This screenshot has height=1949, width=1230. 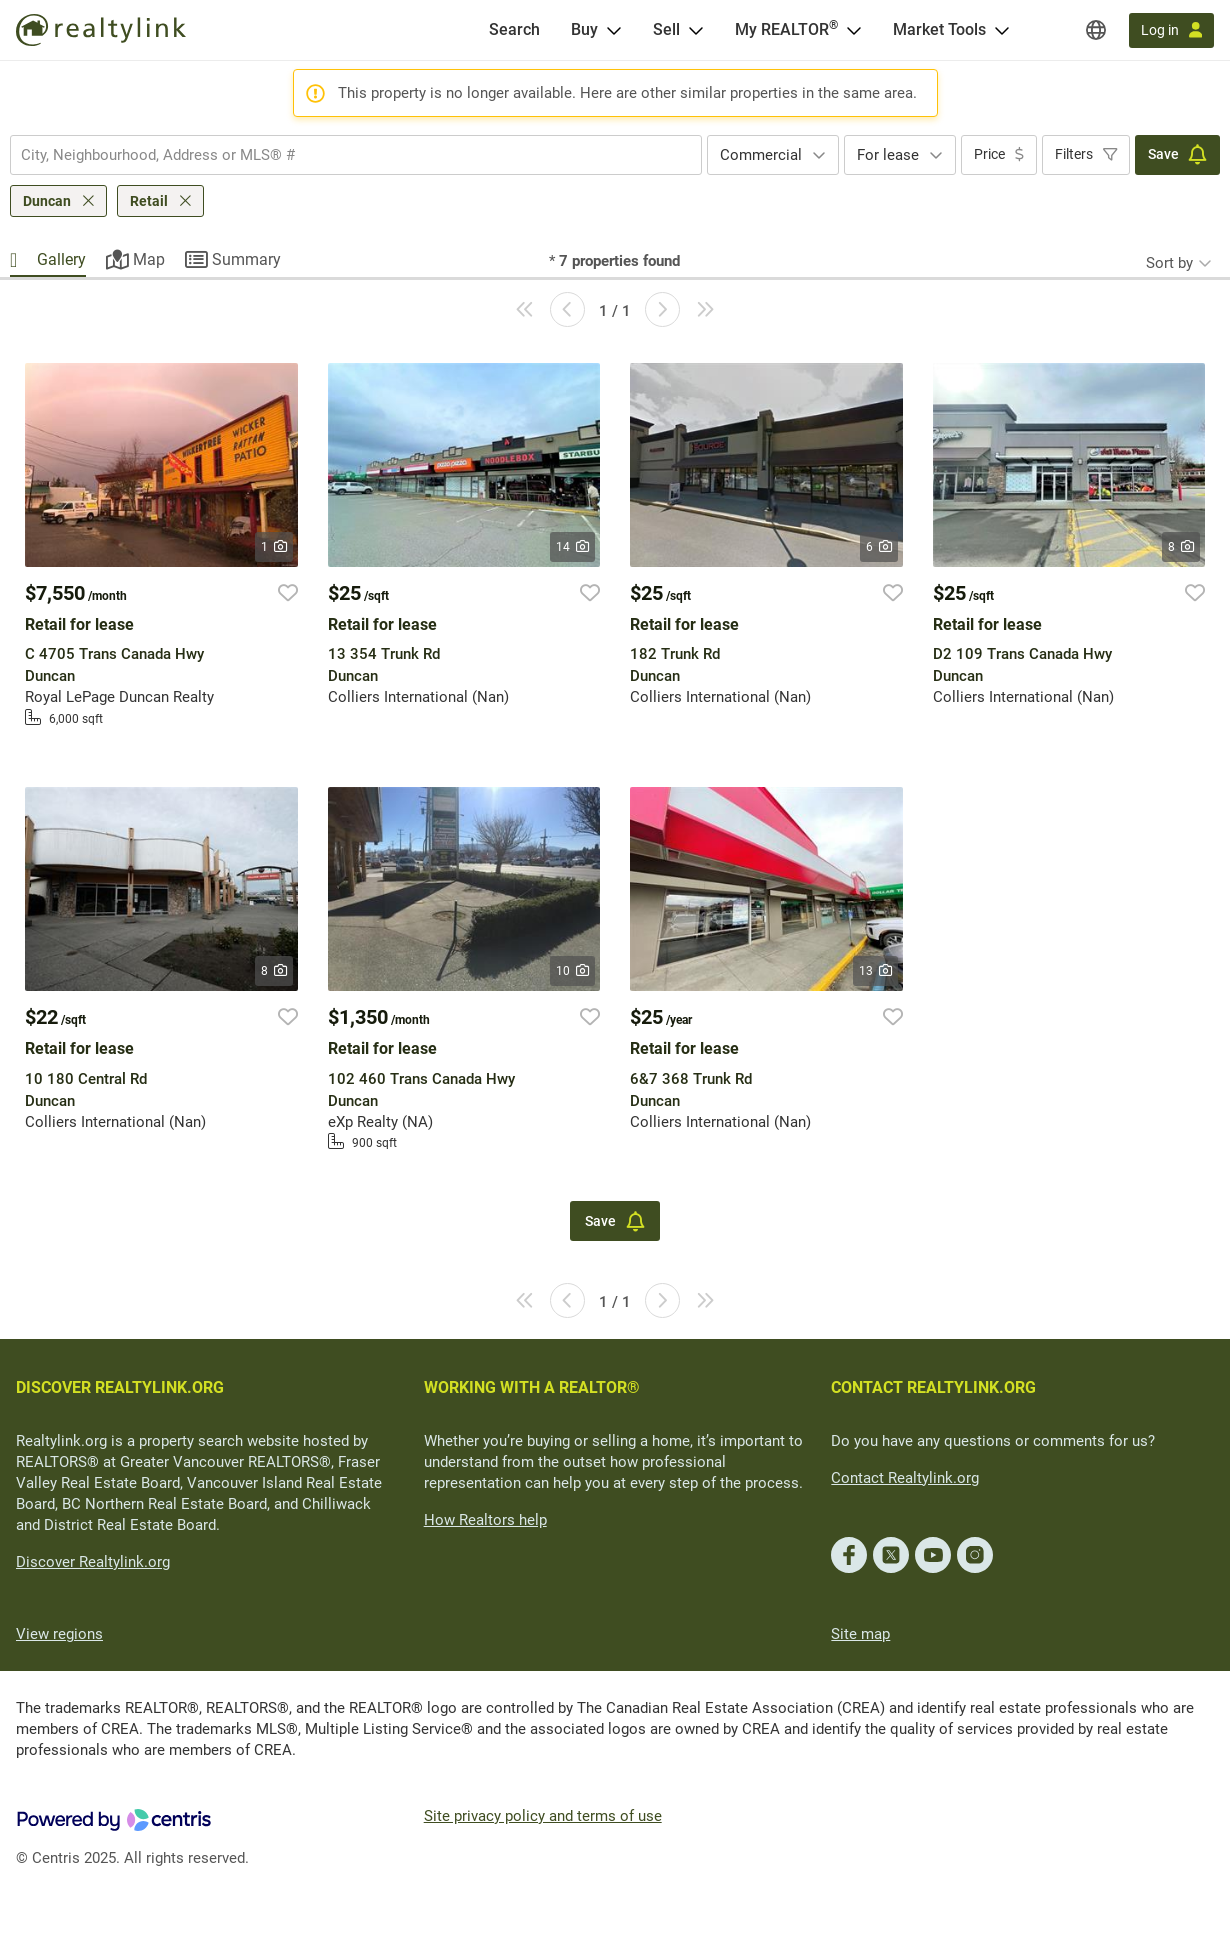 What do you see at coordinates (356, 155) in the screenshot?
I see `[combobox]` at bounding box center [356, 155].